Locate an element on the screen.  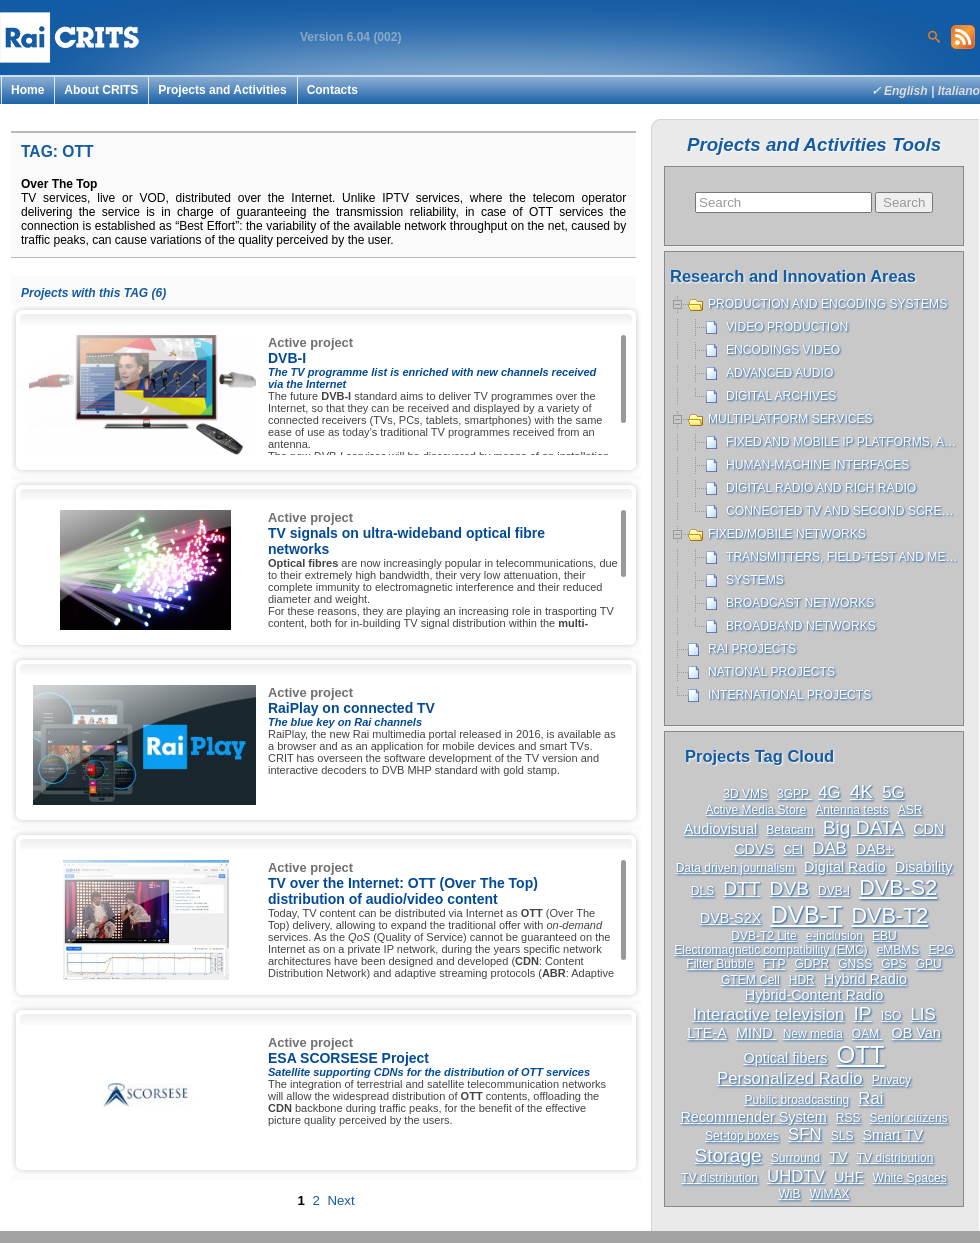
UHDTV is located at coordinates (796, 1176).